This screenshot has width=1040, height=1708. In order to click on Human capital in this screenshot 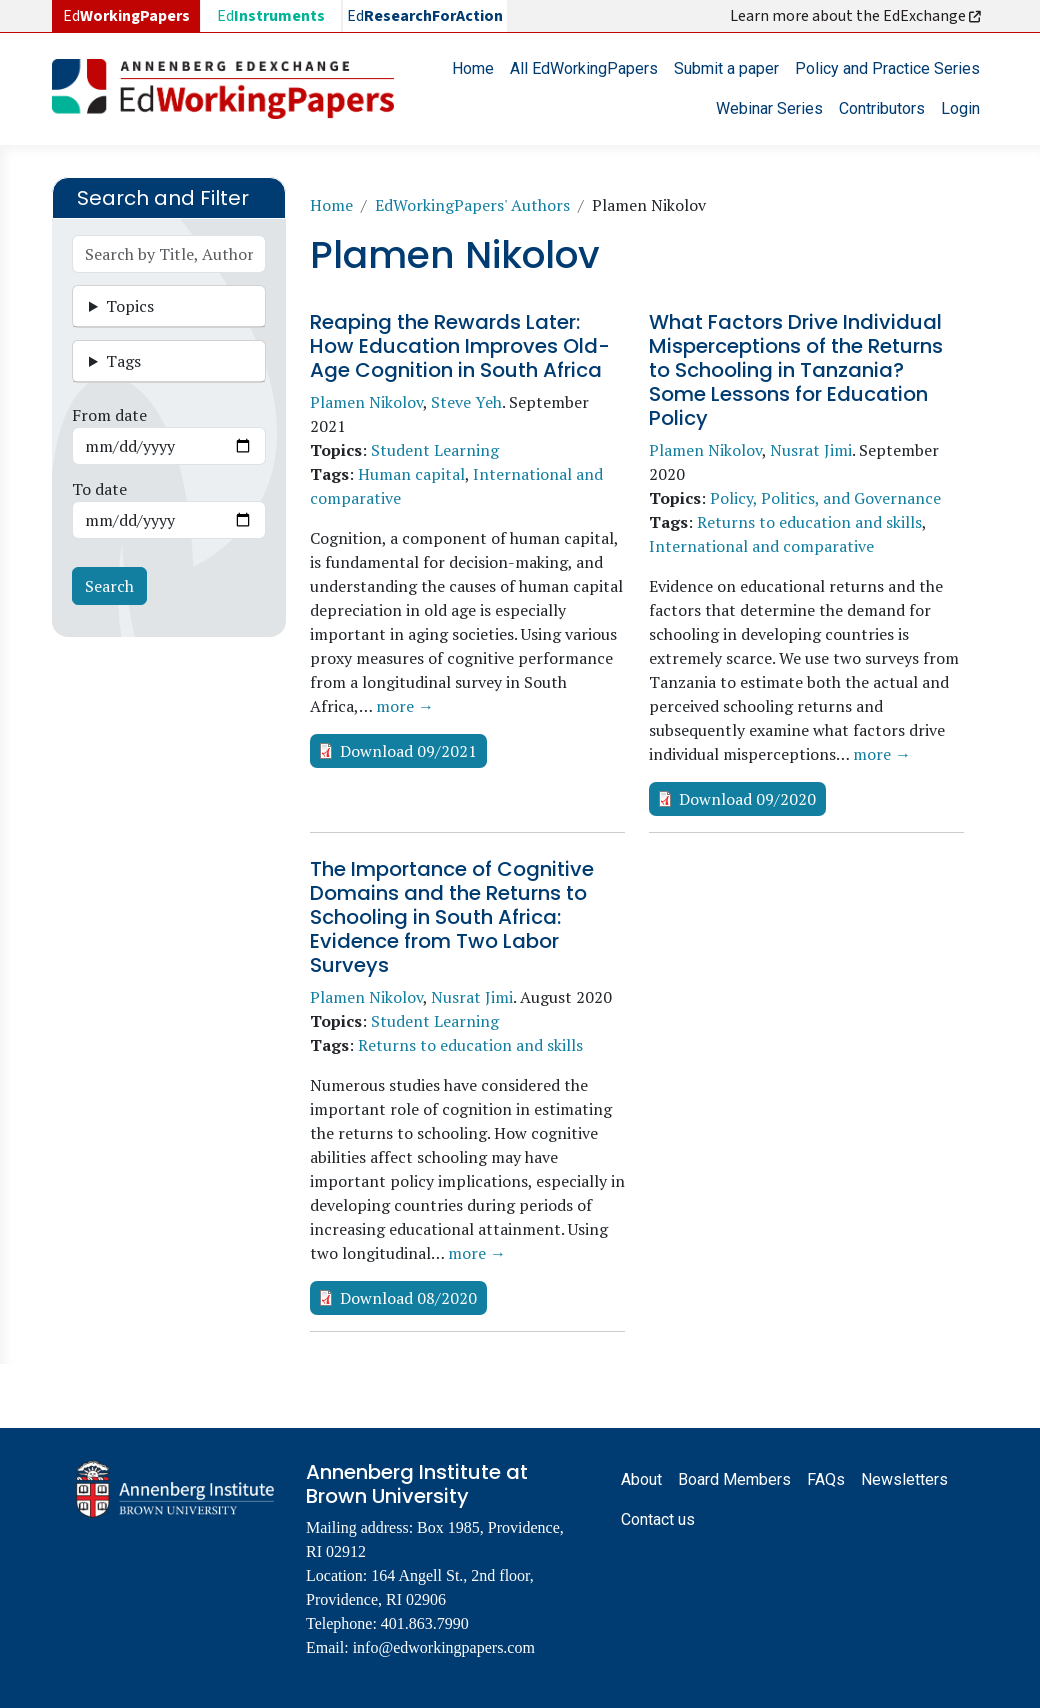, I will do `click(411, 474)`.